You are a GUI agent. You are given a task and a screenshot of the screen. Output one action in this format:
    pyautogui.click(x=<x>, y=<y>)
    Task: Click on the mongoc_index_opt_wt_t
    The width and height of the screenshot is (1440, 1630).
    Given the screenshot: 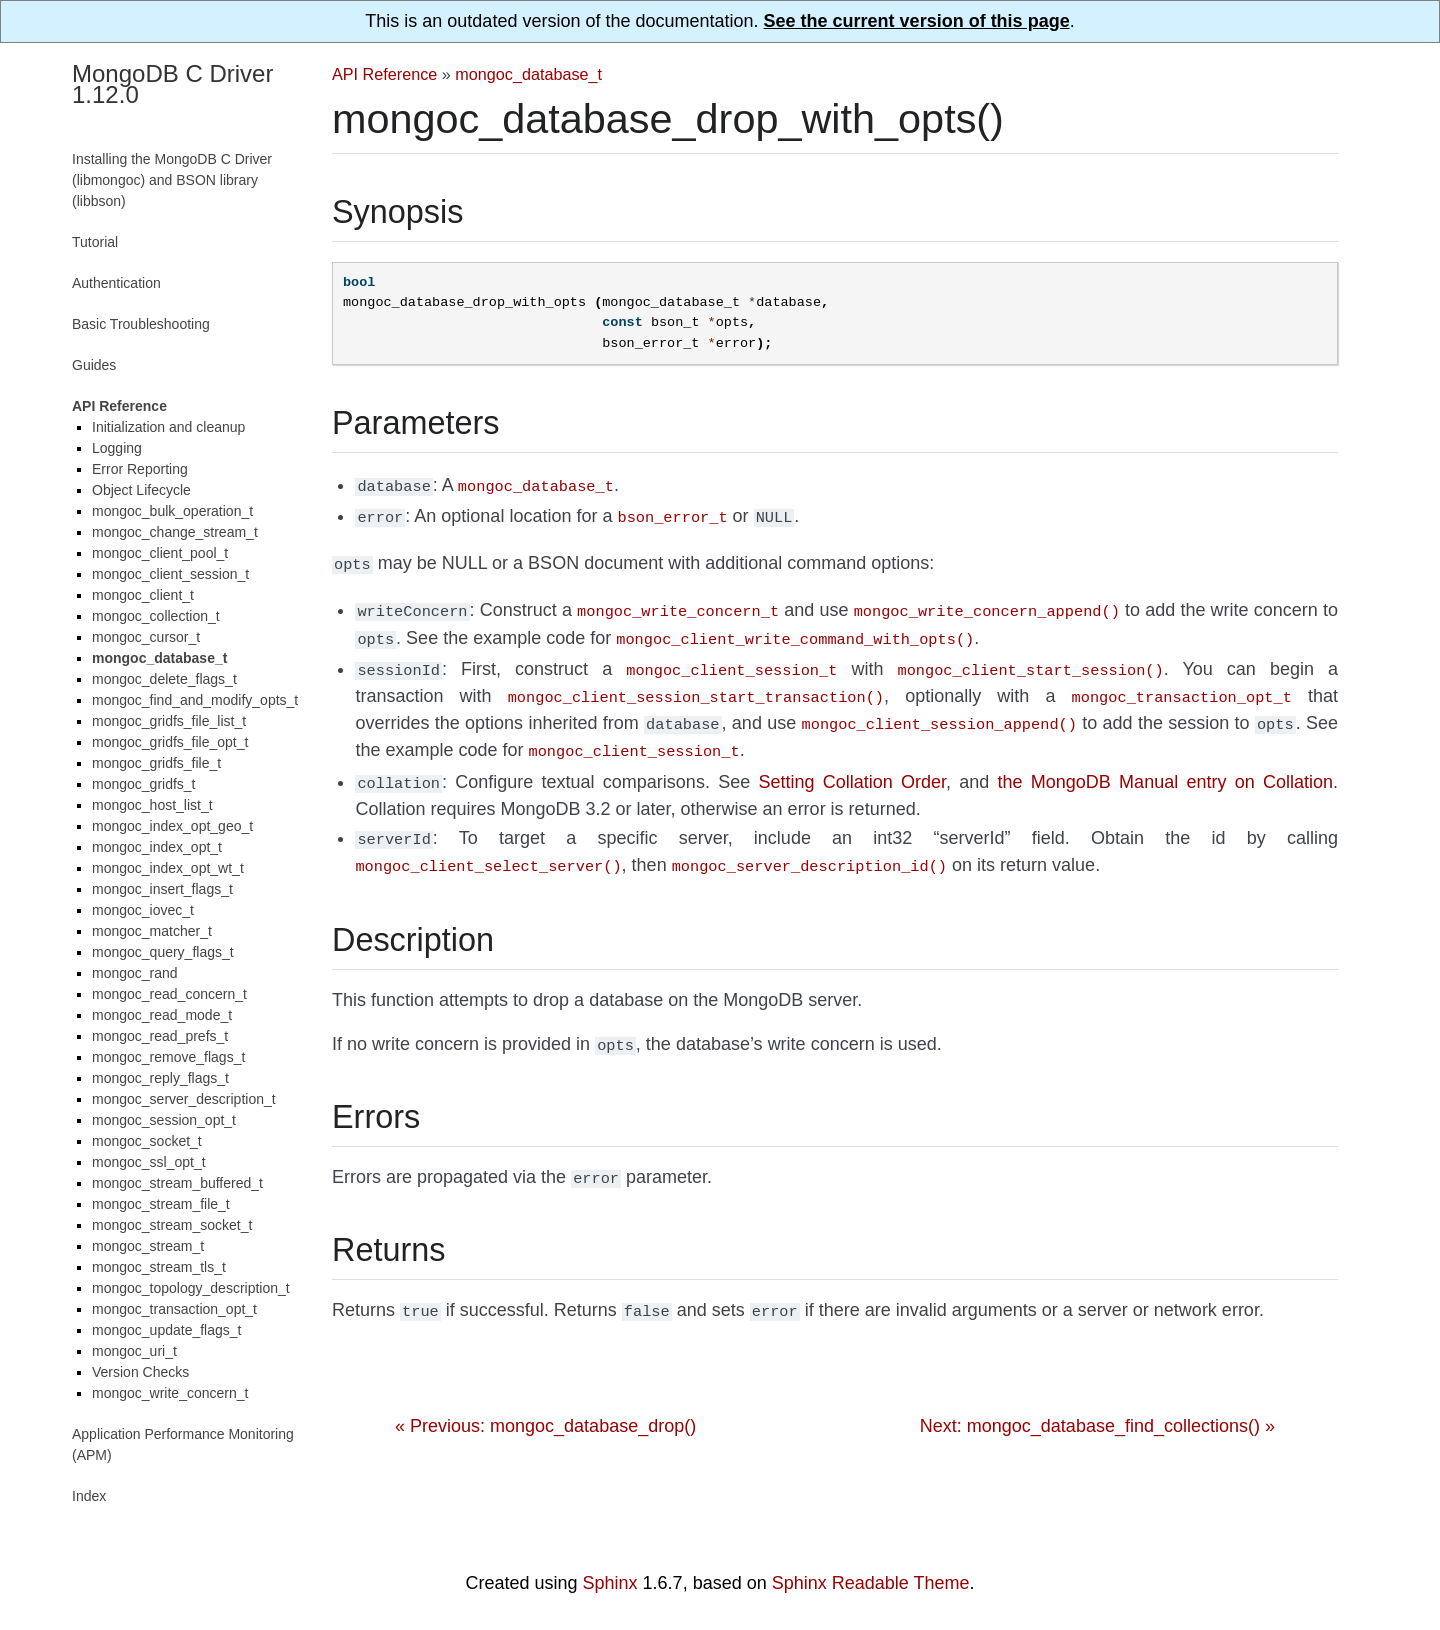 What is the action you would take?
    pyautogui.click(x=168, y=868)
    